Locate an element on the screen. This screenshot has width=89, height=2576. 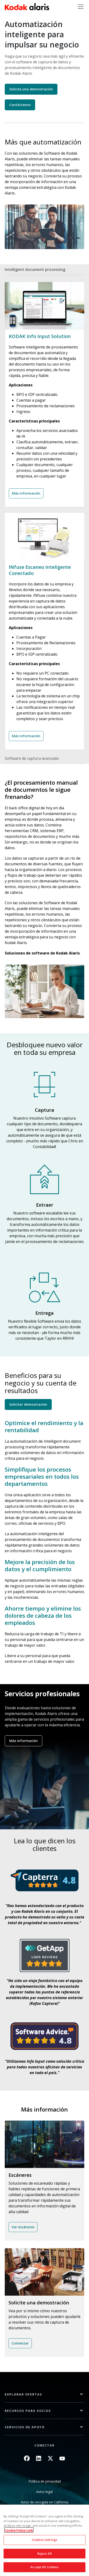
Mapa del sitio is located at coordinates (44, 2523).